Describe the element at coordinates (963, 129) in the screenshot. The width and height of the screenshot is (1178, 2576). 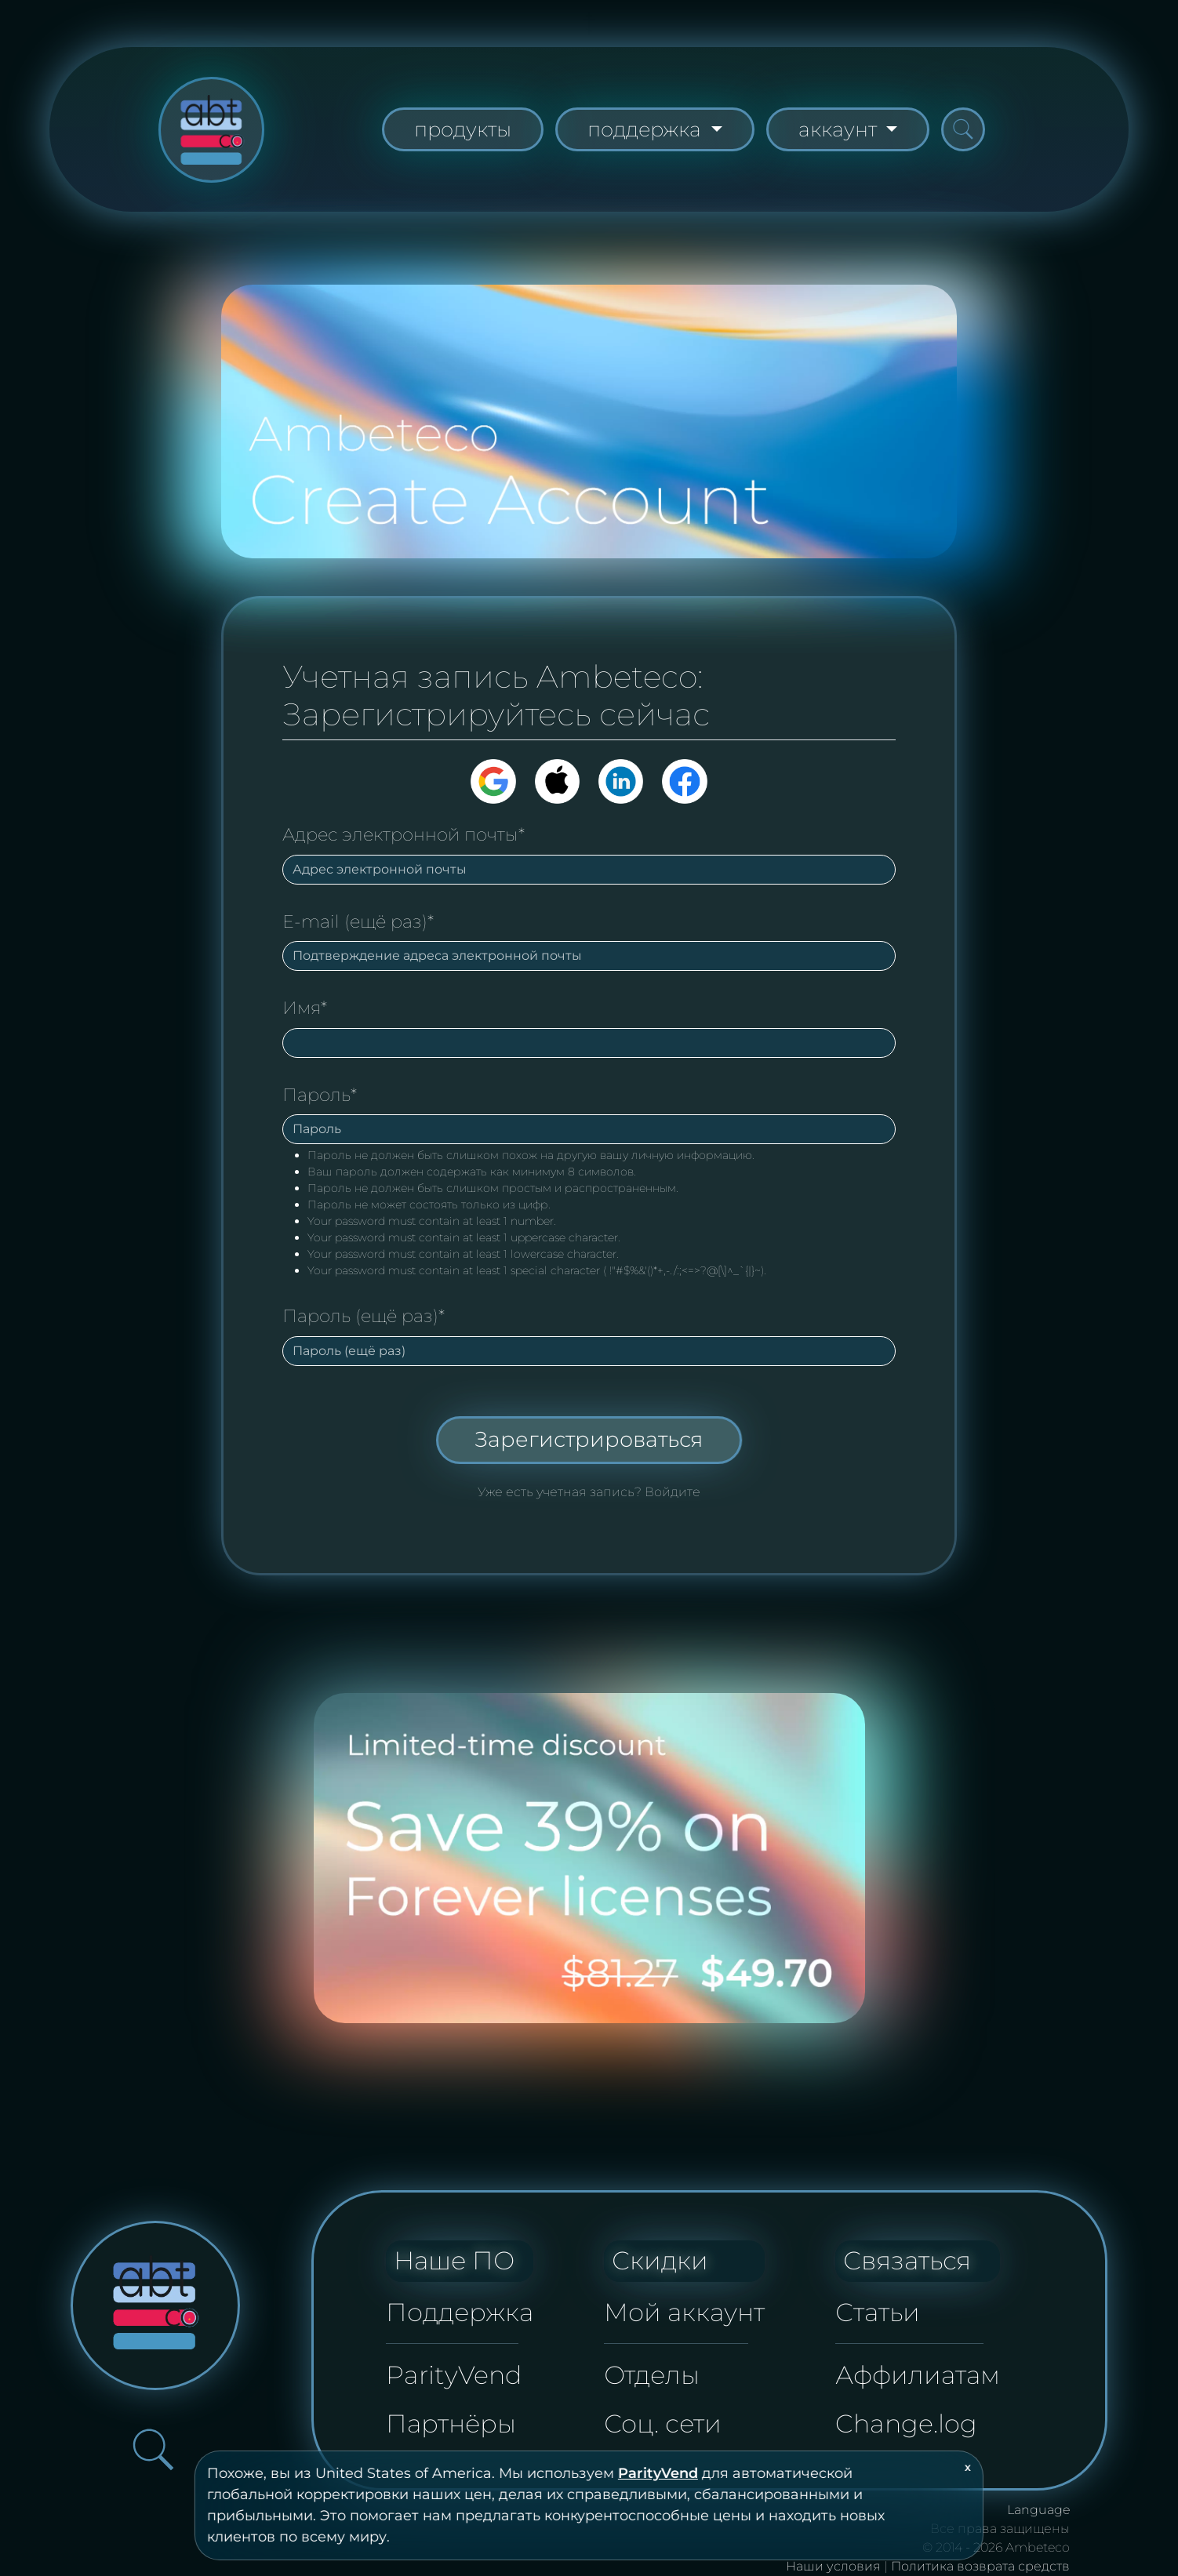
I see `[Открыть панель поиска]` at that location.